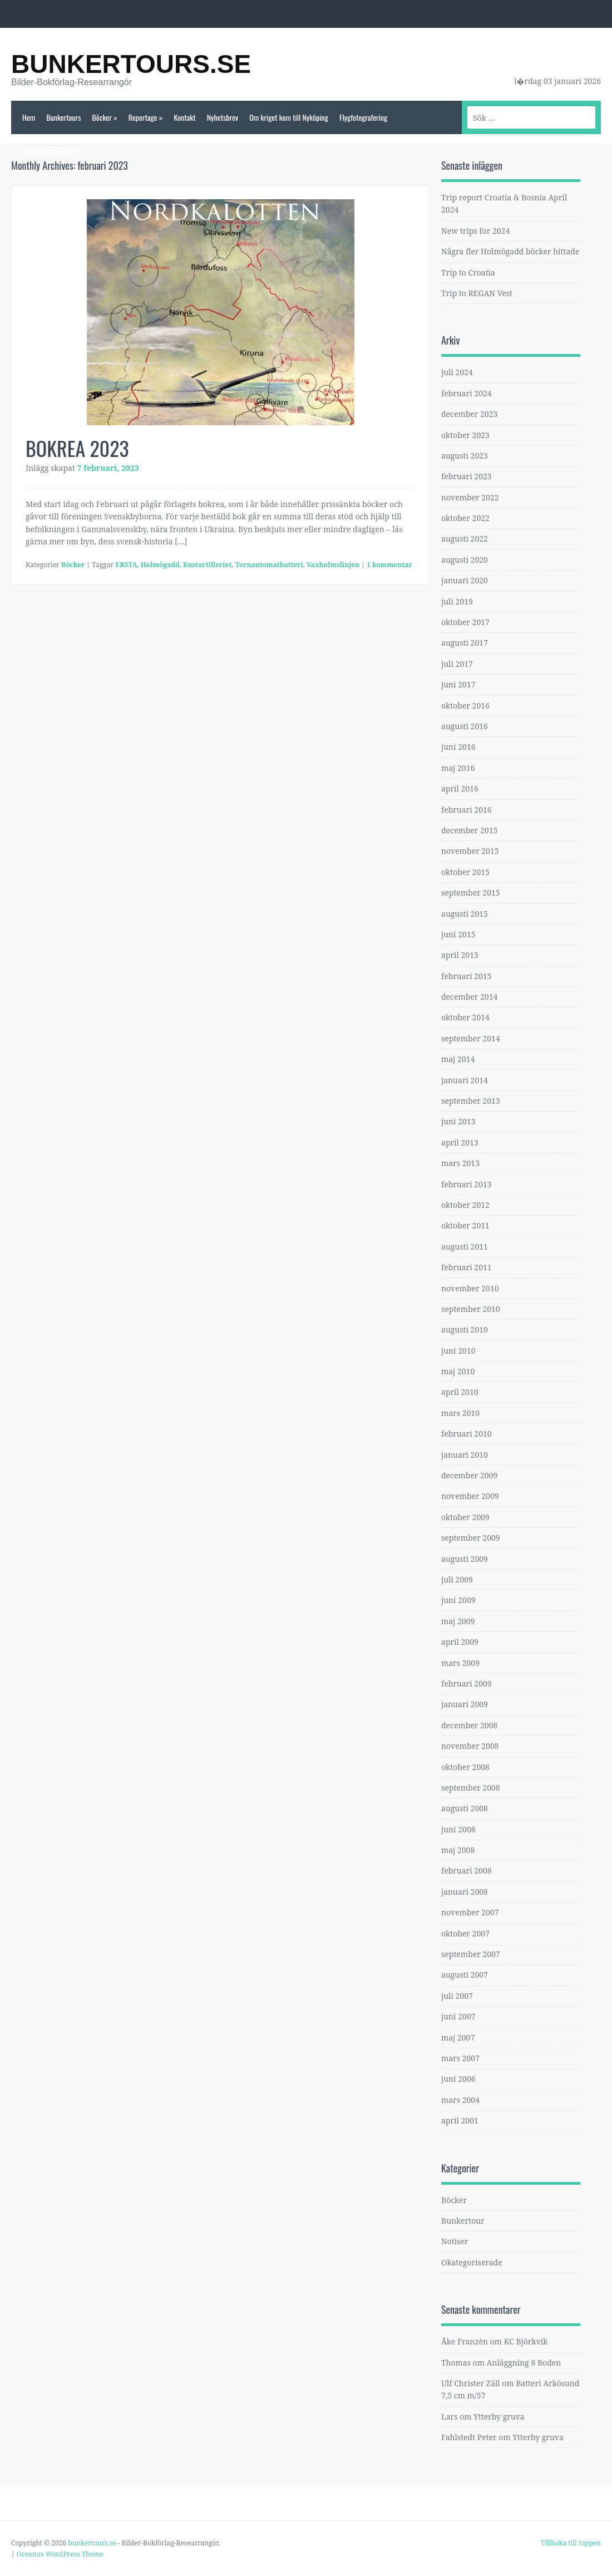  What do you see at coordinates (466, 1184) in the screenshot?
I see `februari 2013` at bounding box center [466, 1184].